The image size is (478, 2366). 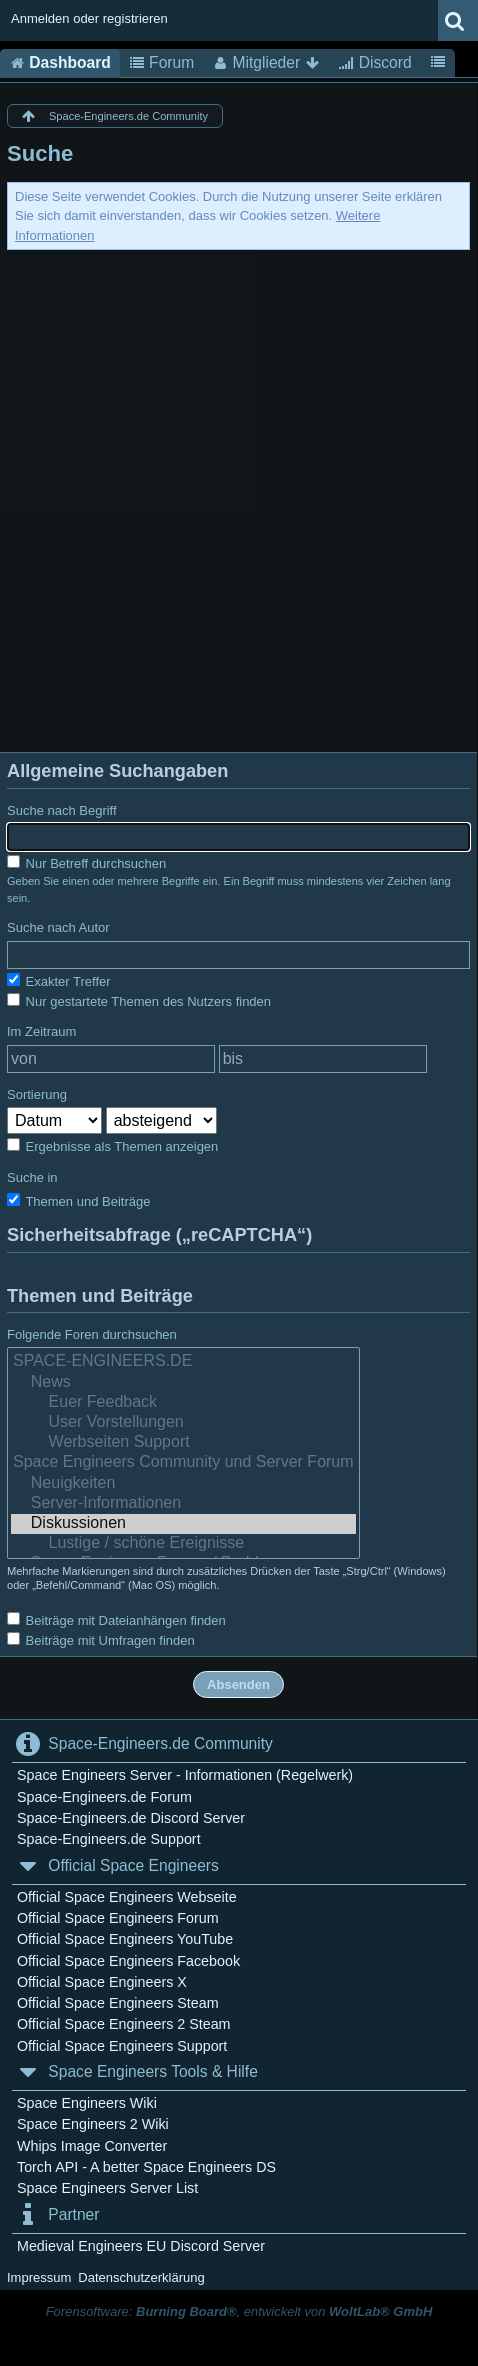 What do you see at coordinates (125, 1939) in the screenshot?
I see `Official Space Engineers YouTube` at bounding box center [125, 1939].